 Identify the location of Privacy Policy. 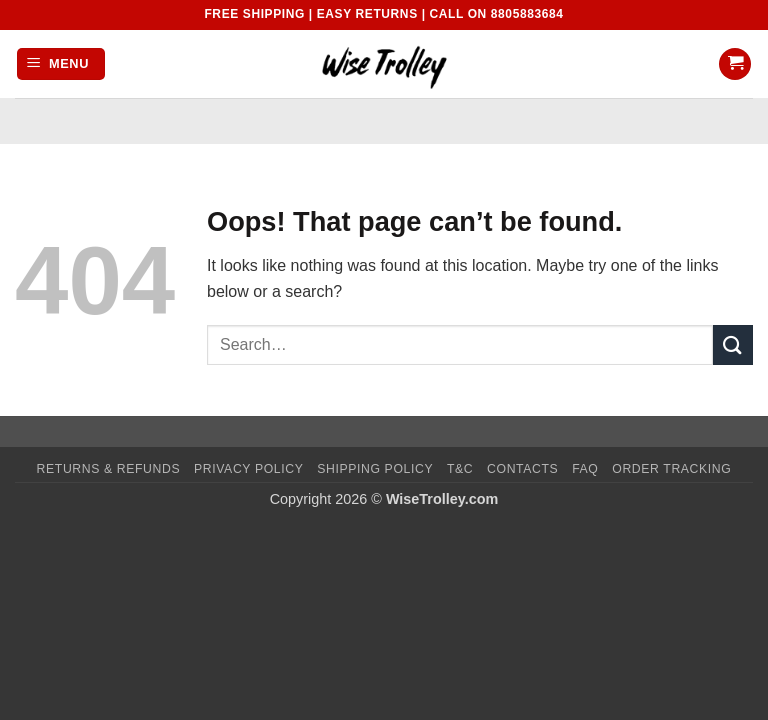
(248, 469).